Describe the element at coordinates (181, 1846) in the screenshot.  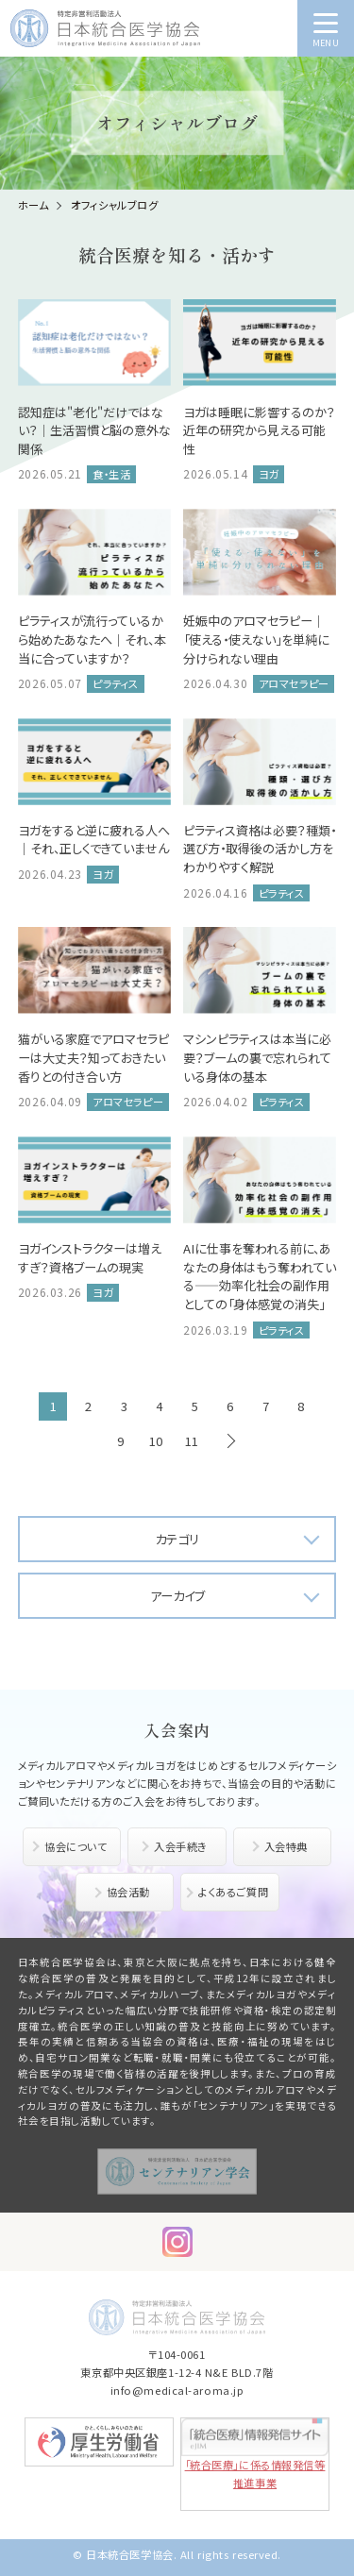
I see `入会手続き` at that location.